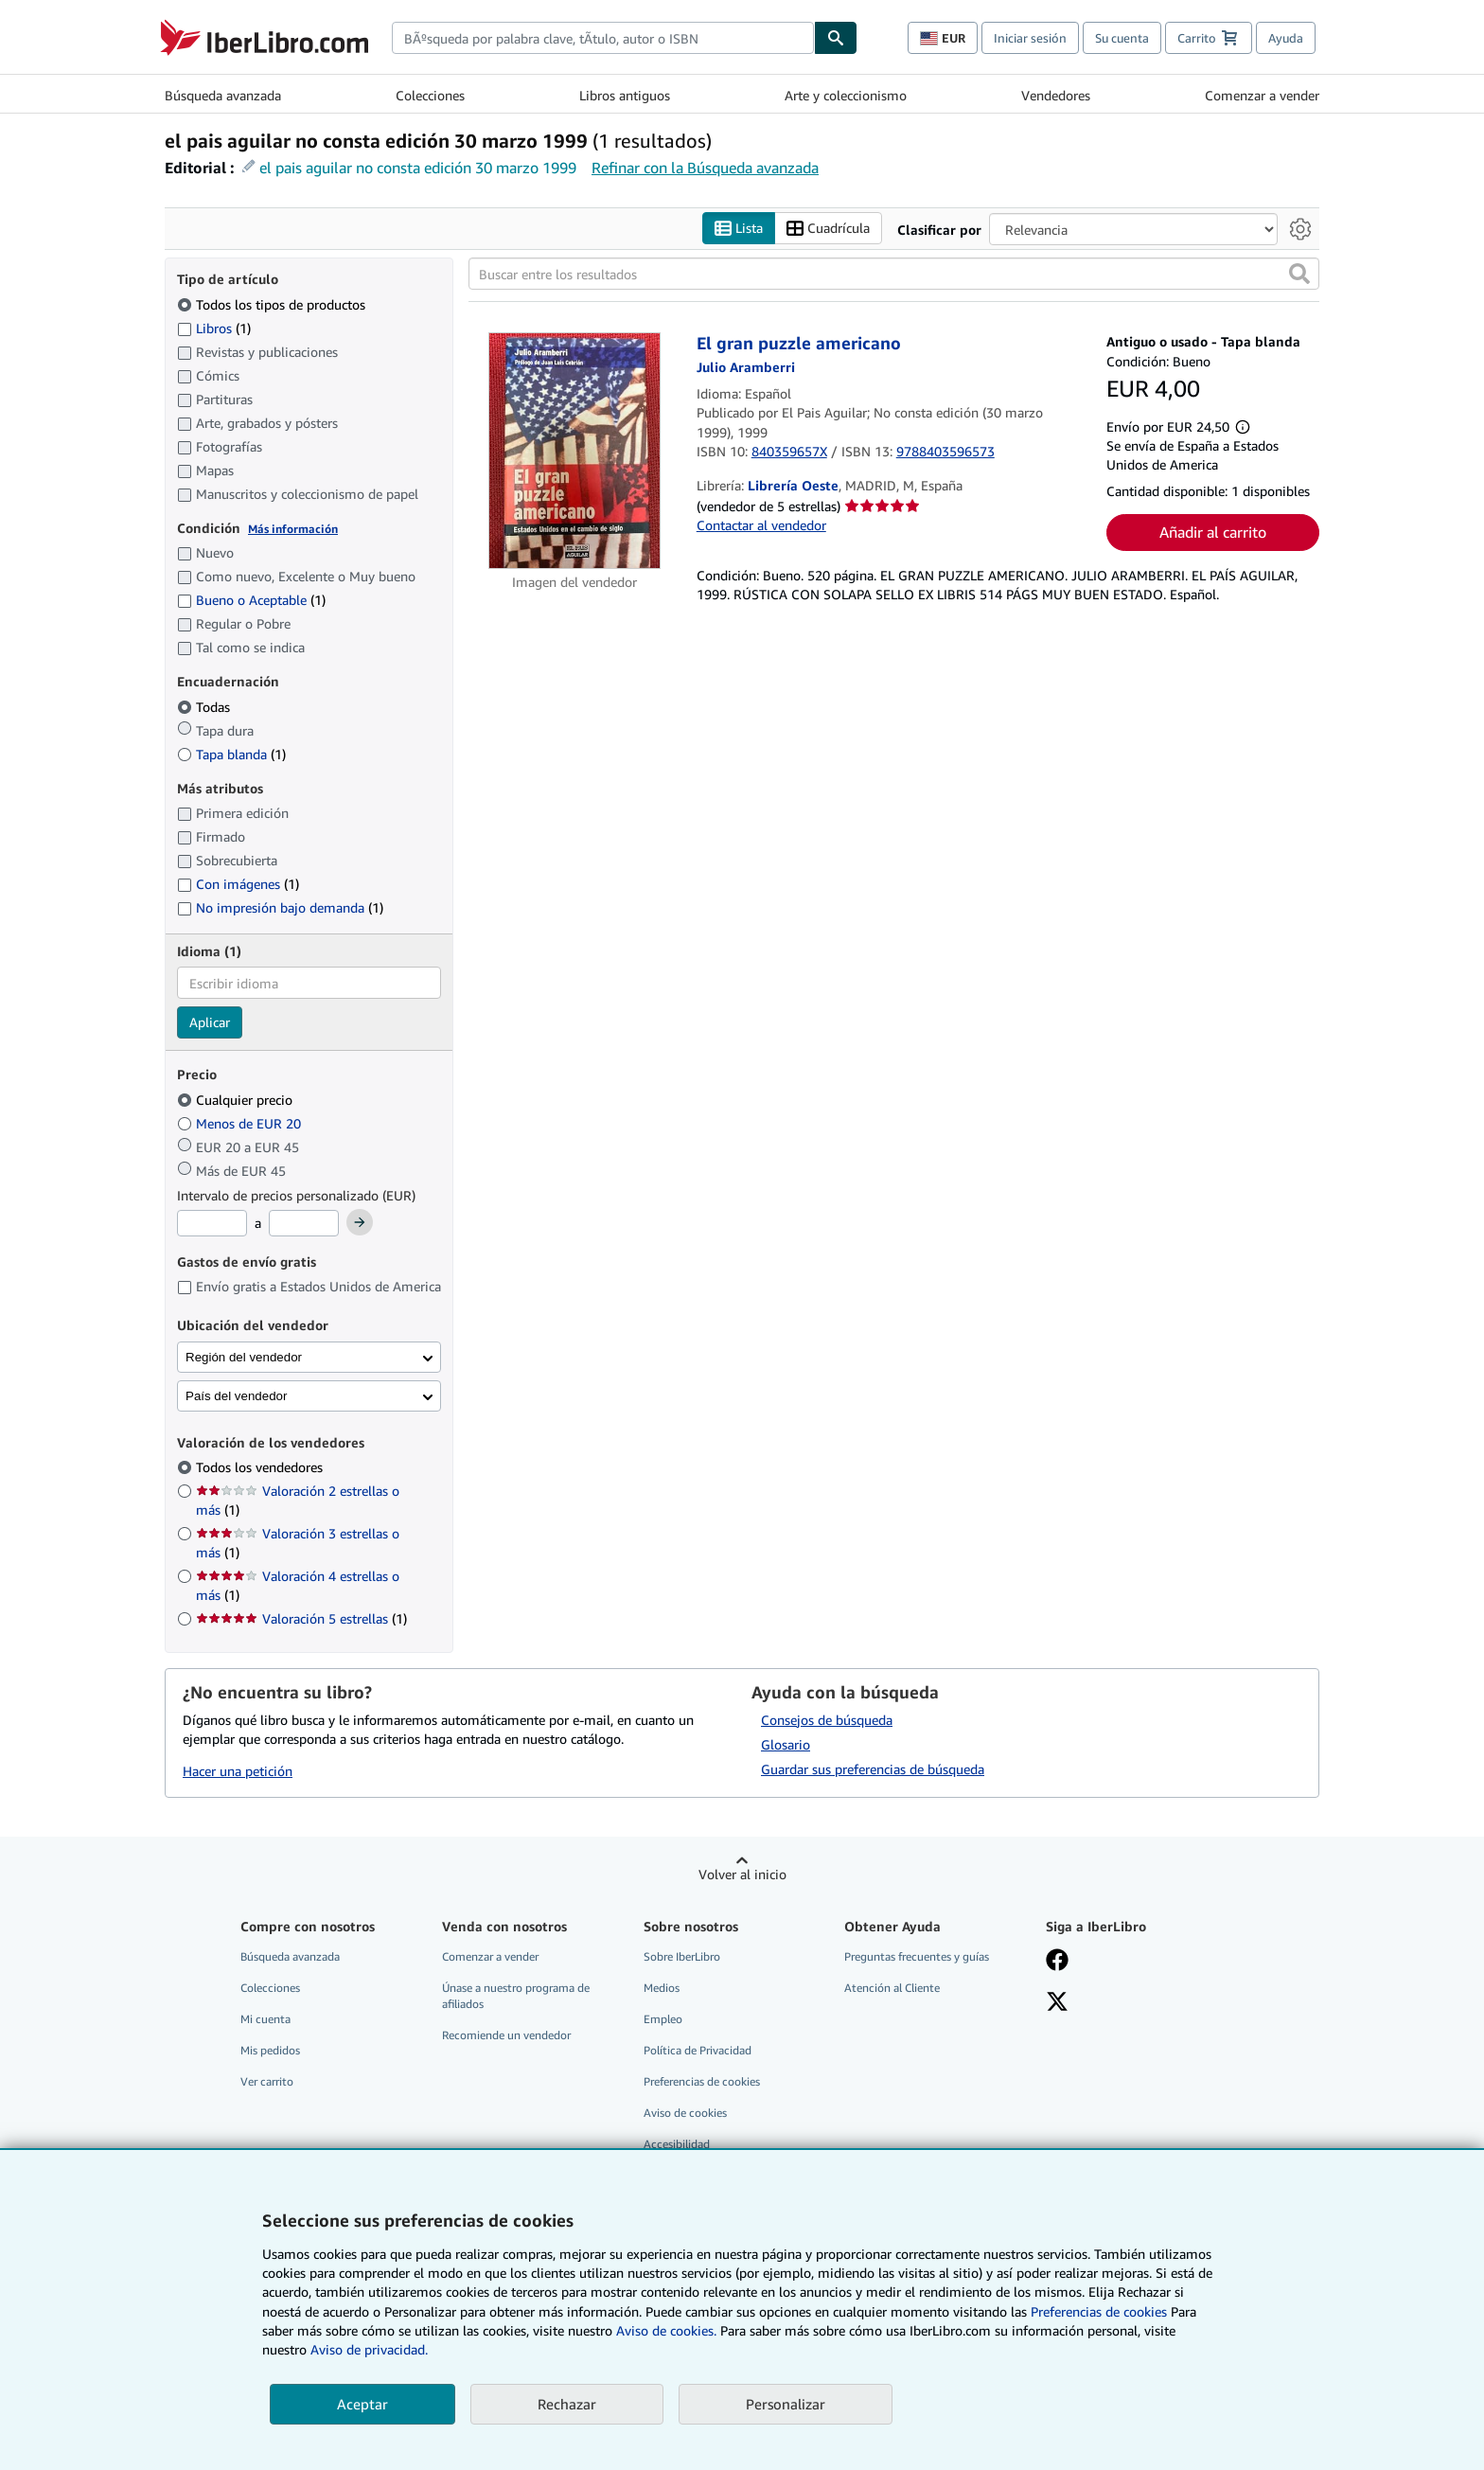  I want to click on Aviso de cookies., so click(666, 2330).